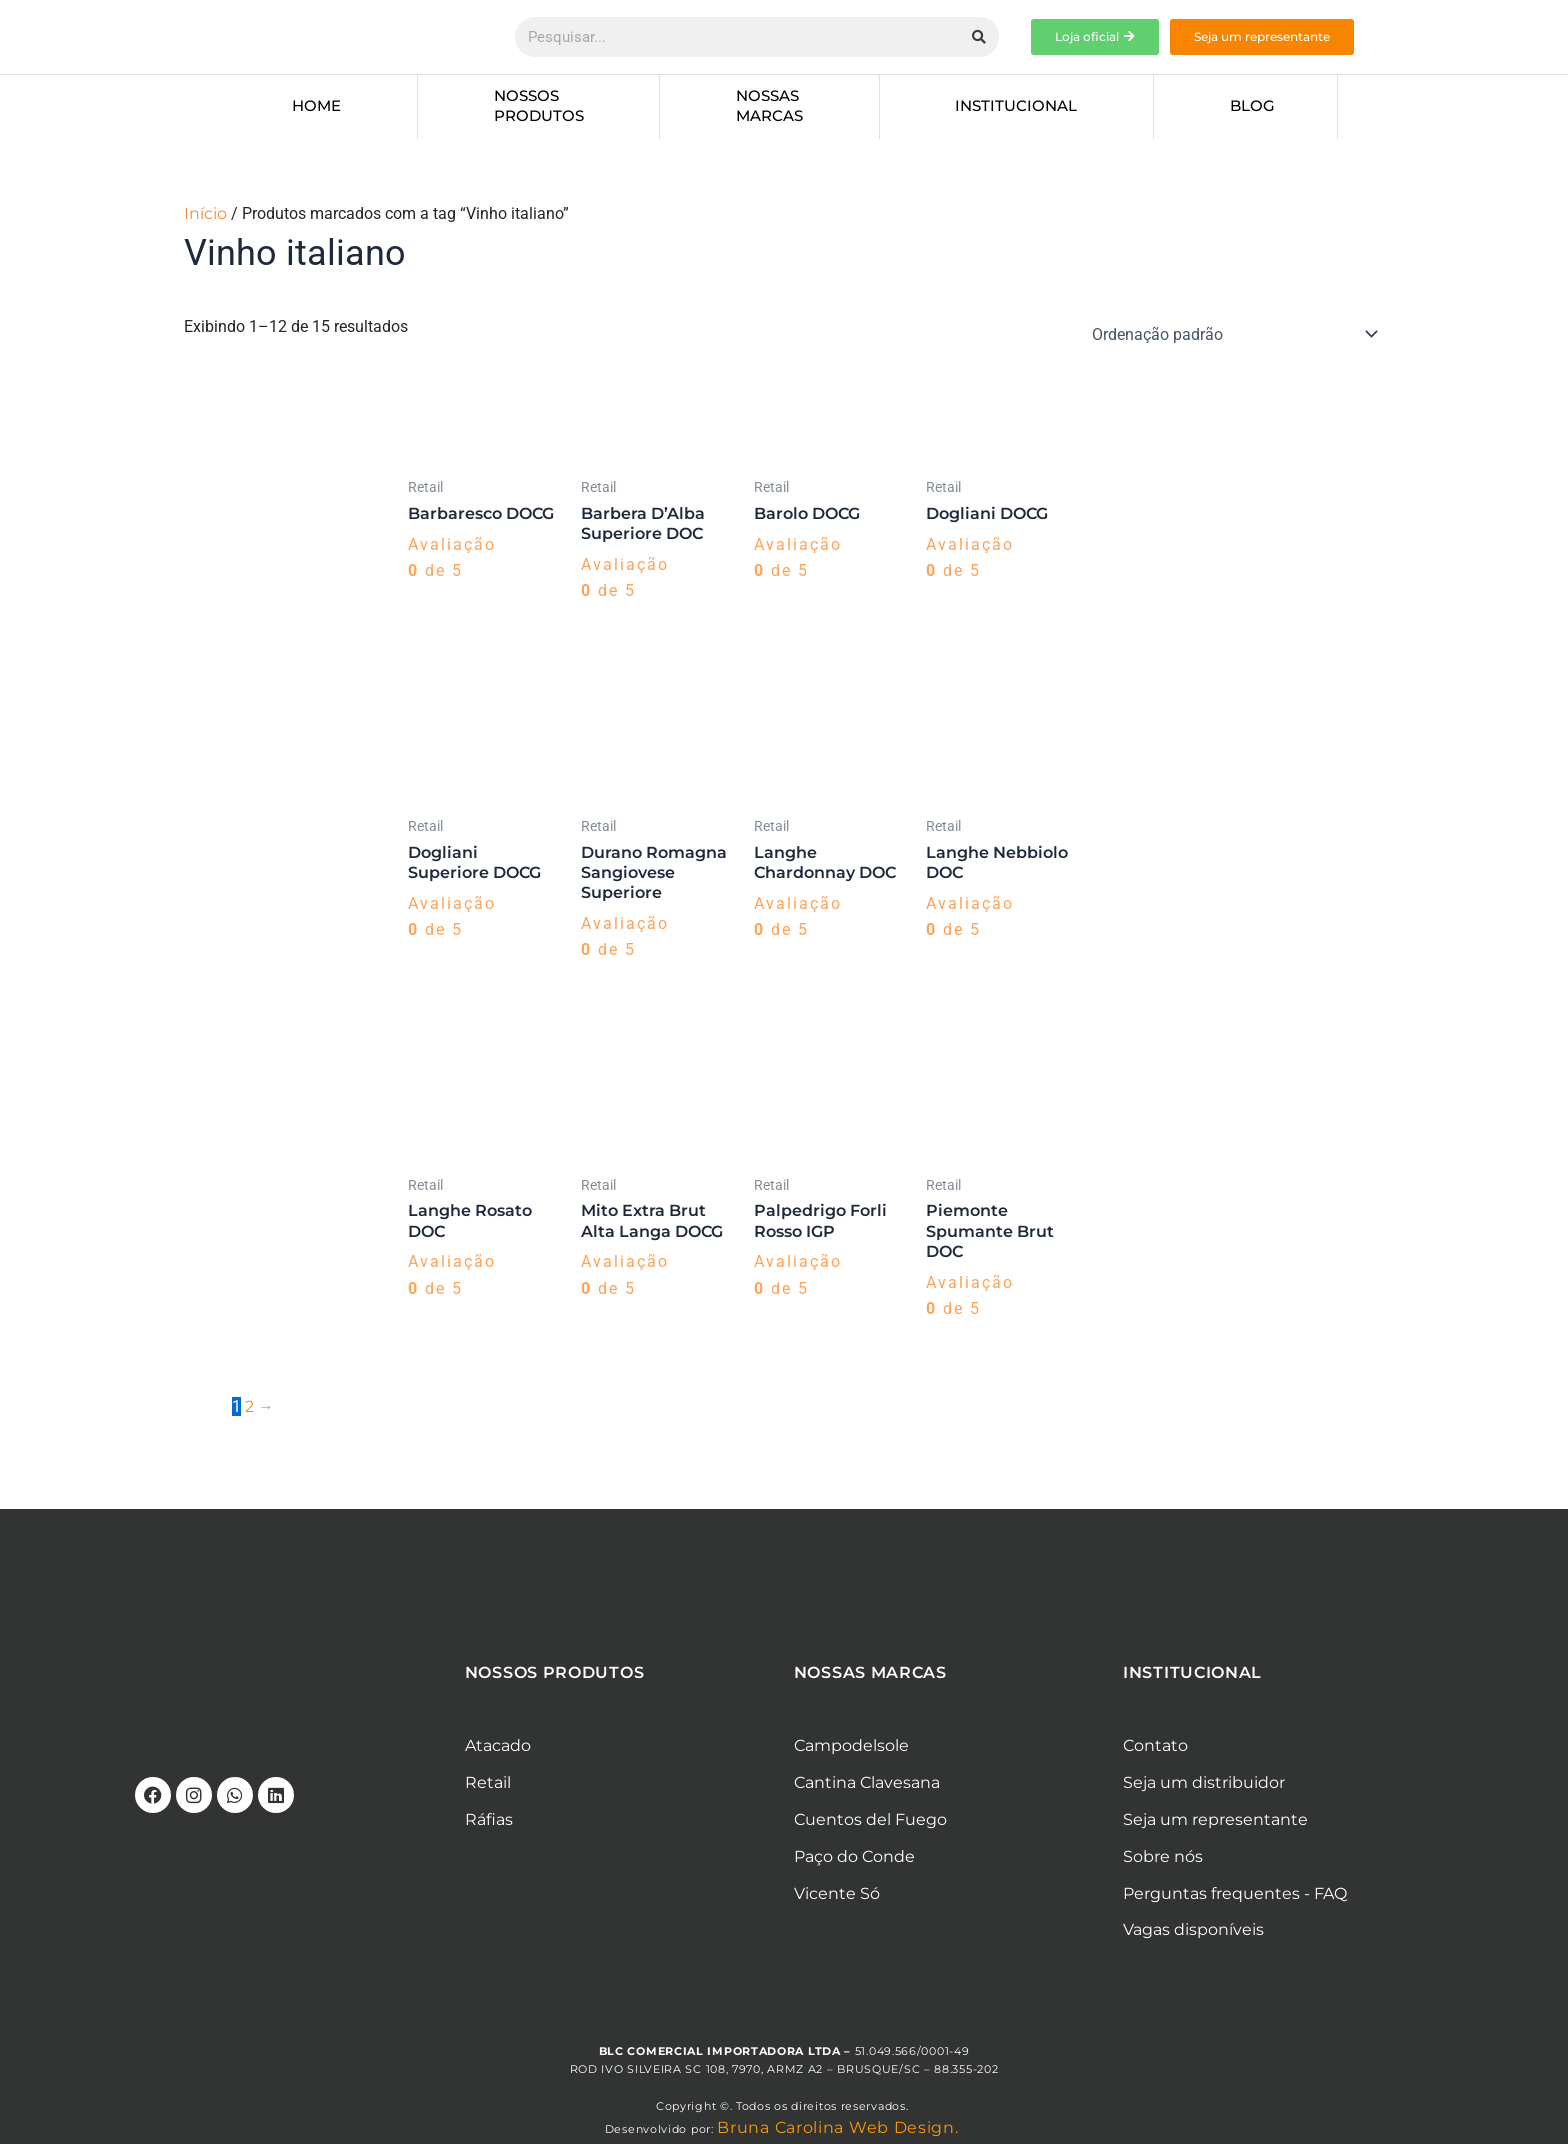 This screenshot has width=1568, height=2144. I want to click on Nossos produtos, so click(539, 105).